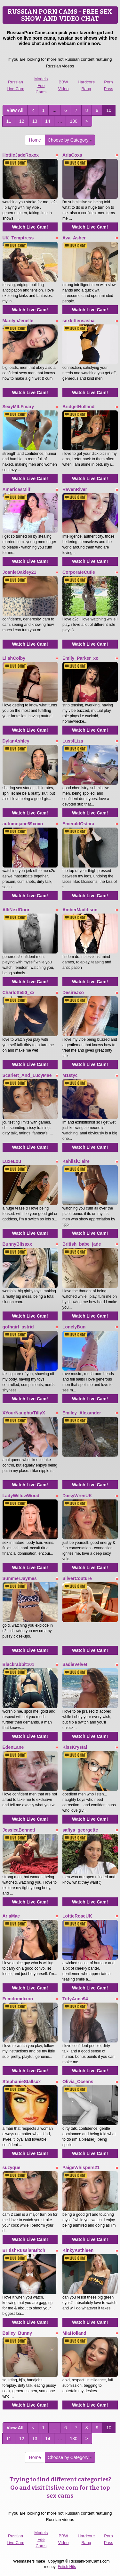 Image resolution: width=120 pixels, height=2576 pixels. Describe the element at coordinates (74, 1747) in the screenshot. I see `KissKrystal` at that location.